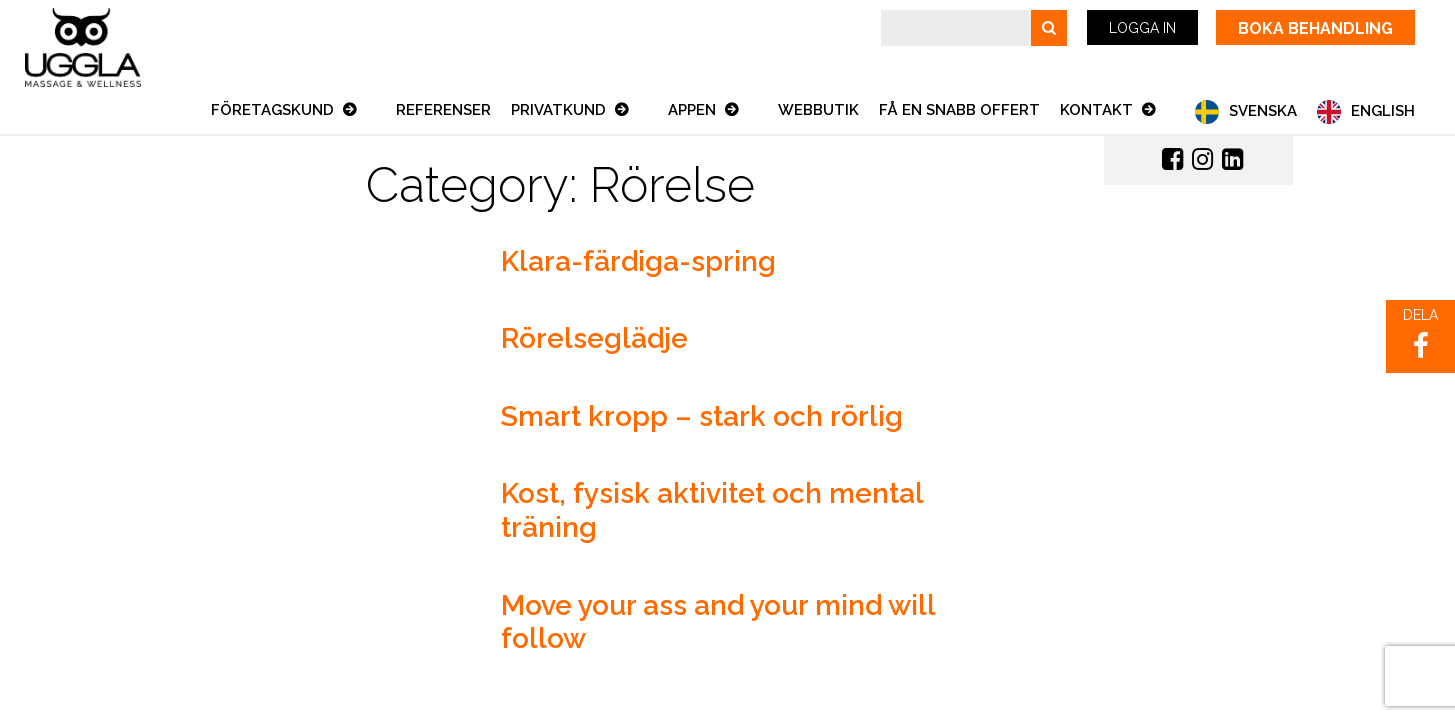 The image size is (1455, 720). Describe the element at coordinates (818, 110) in the screenshot. I see `Webbutik` at that location.